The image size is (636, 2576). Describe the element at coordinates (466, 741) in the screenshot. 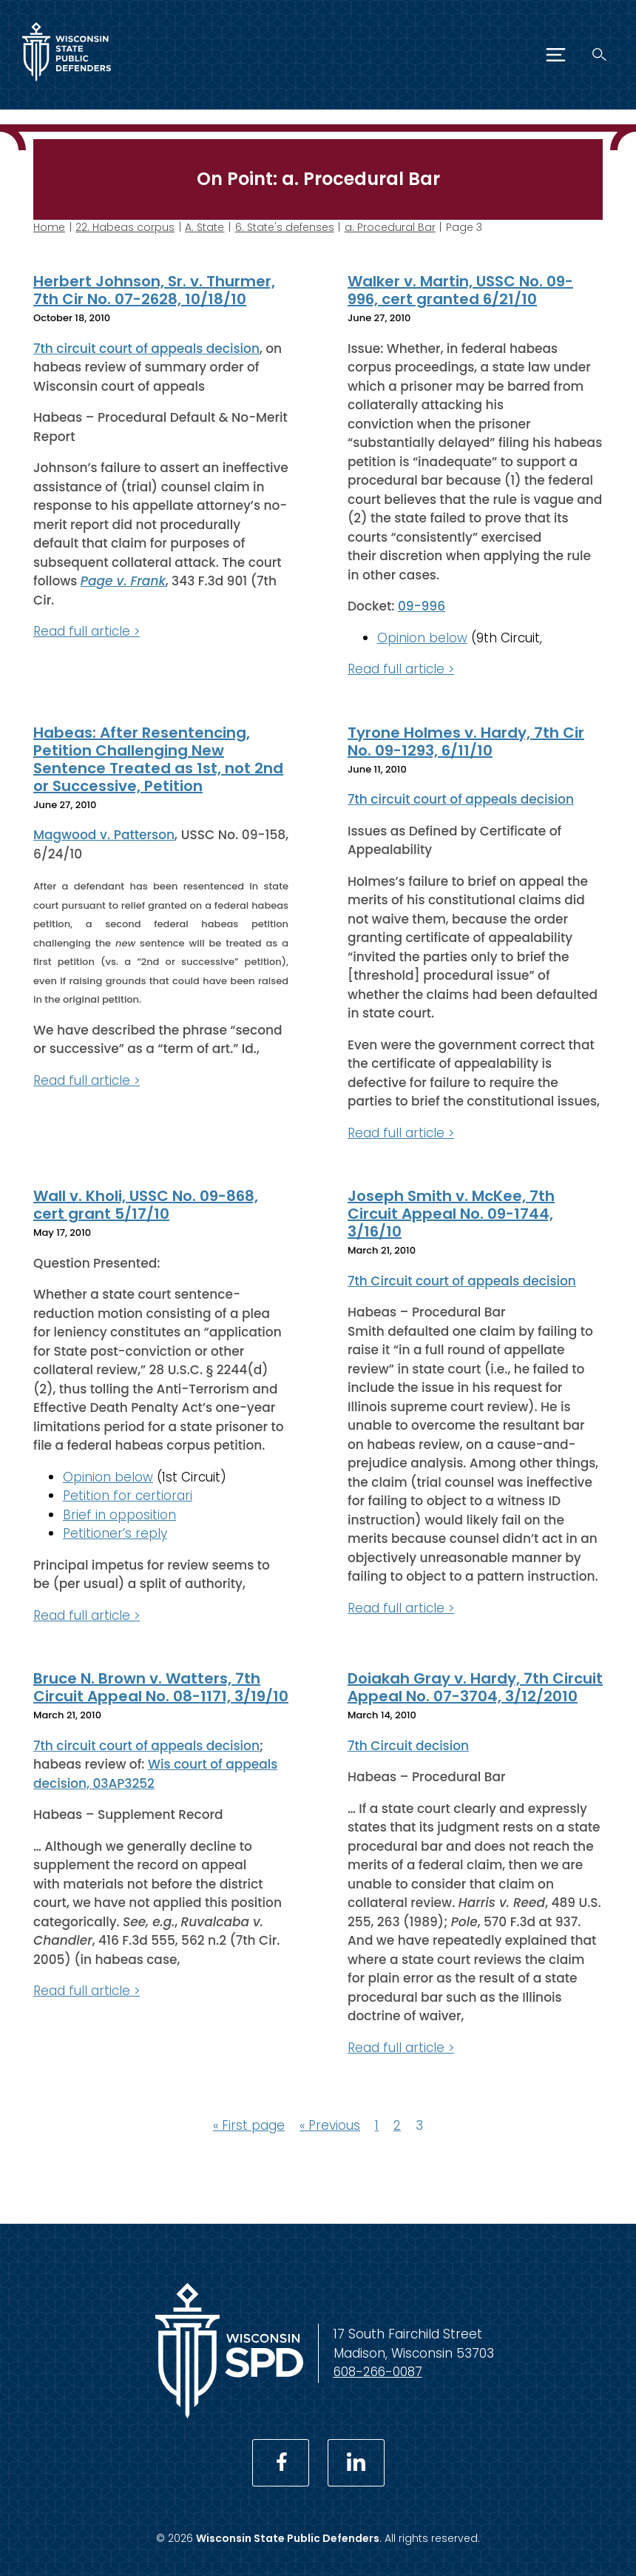

I see `Tyrone Holmes v. Hardy, 7th Cir No. 09-1293, 6/11/10` at that location.